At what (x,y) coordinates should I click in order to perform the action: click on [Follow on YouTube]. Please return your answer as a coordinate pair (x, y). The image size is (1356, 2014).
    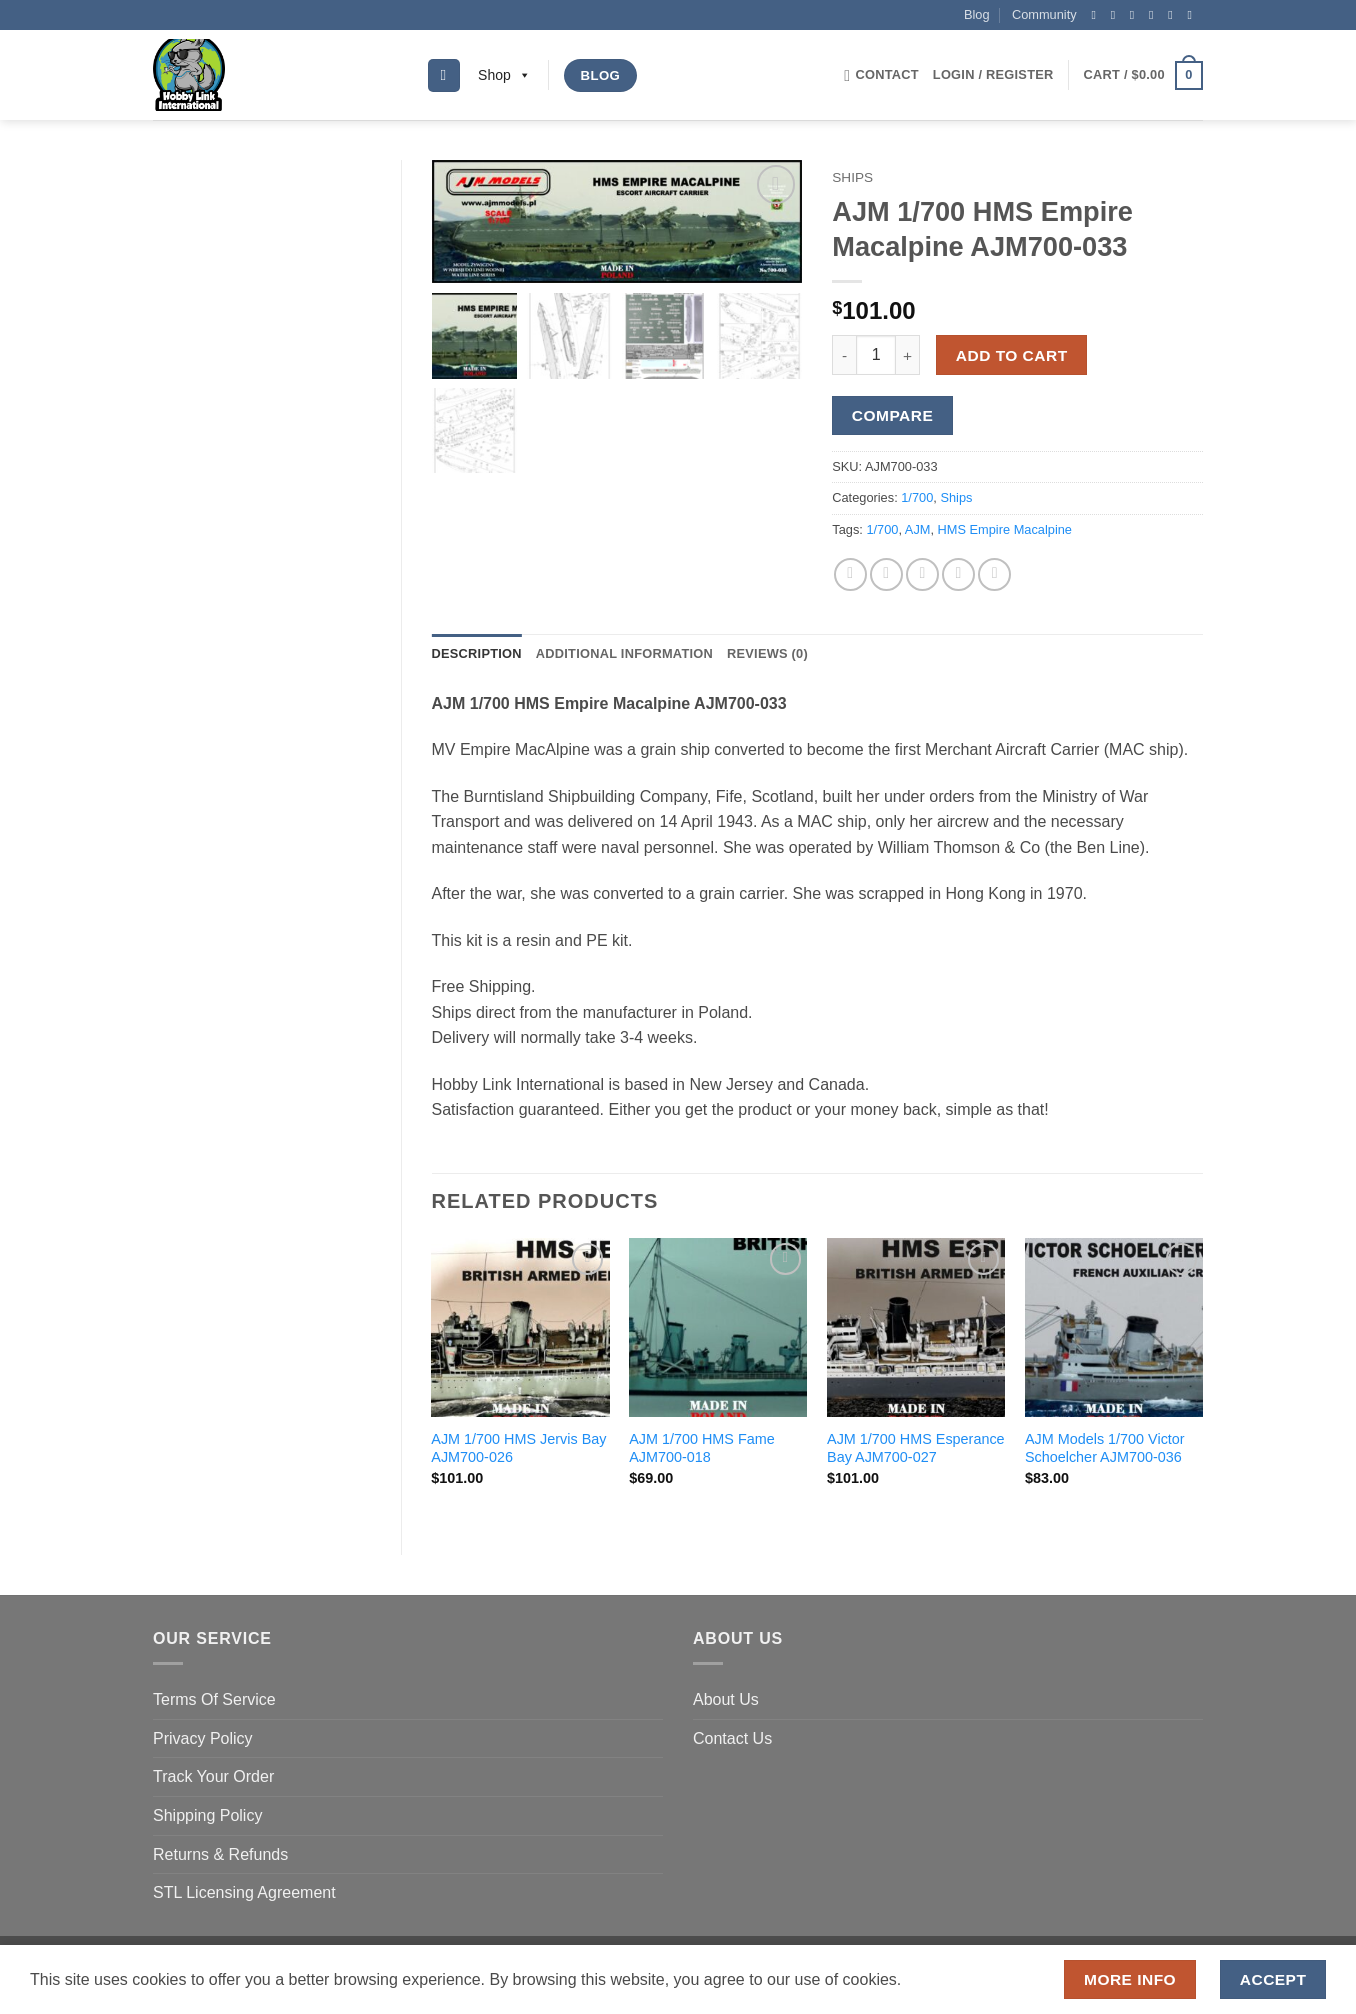
    Looking at the image, I should click on (1193, 15).